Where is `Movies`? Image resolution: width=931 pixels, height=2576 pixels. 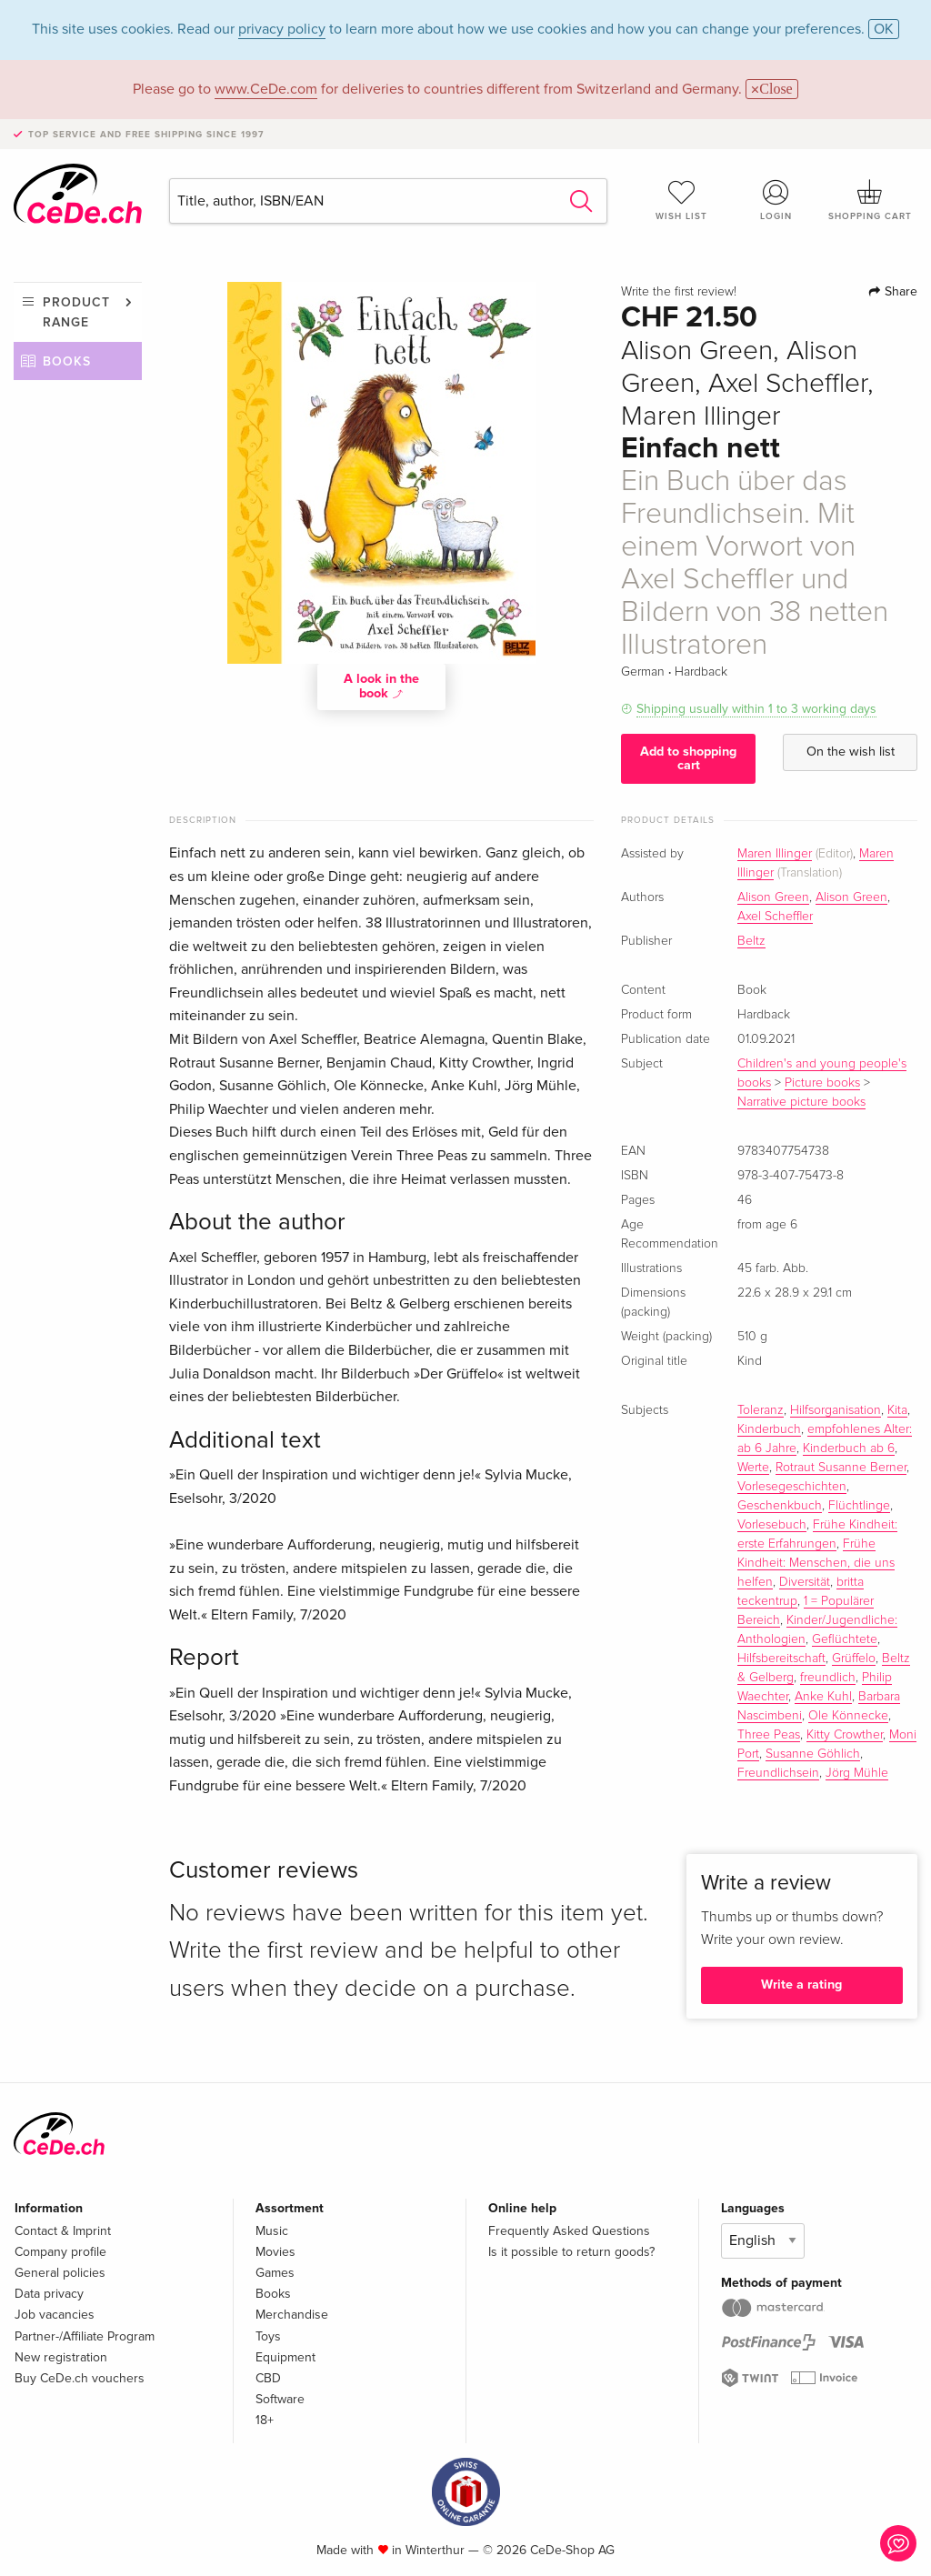
Movies is located at coordinates (275, 2252).